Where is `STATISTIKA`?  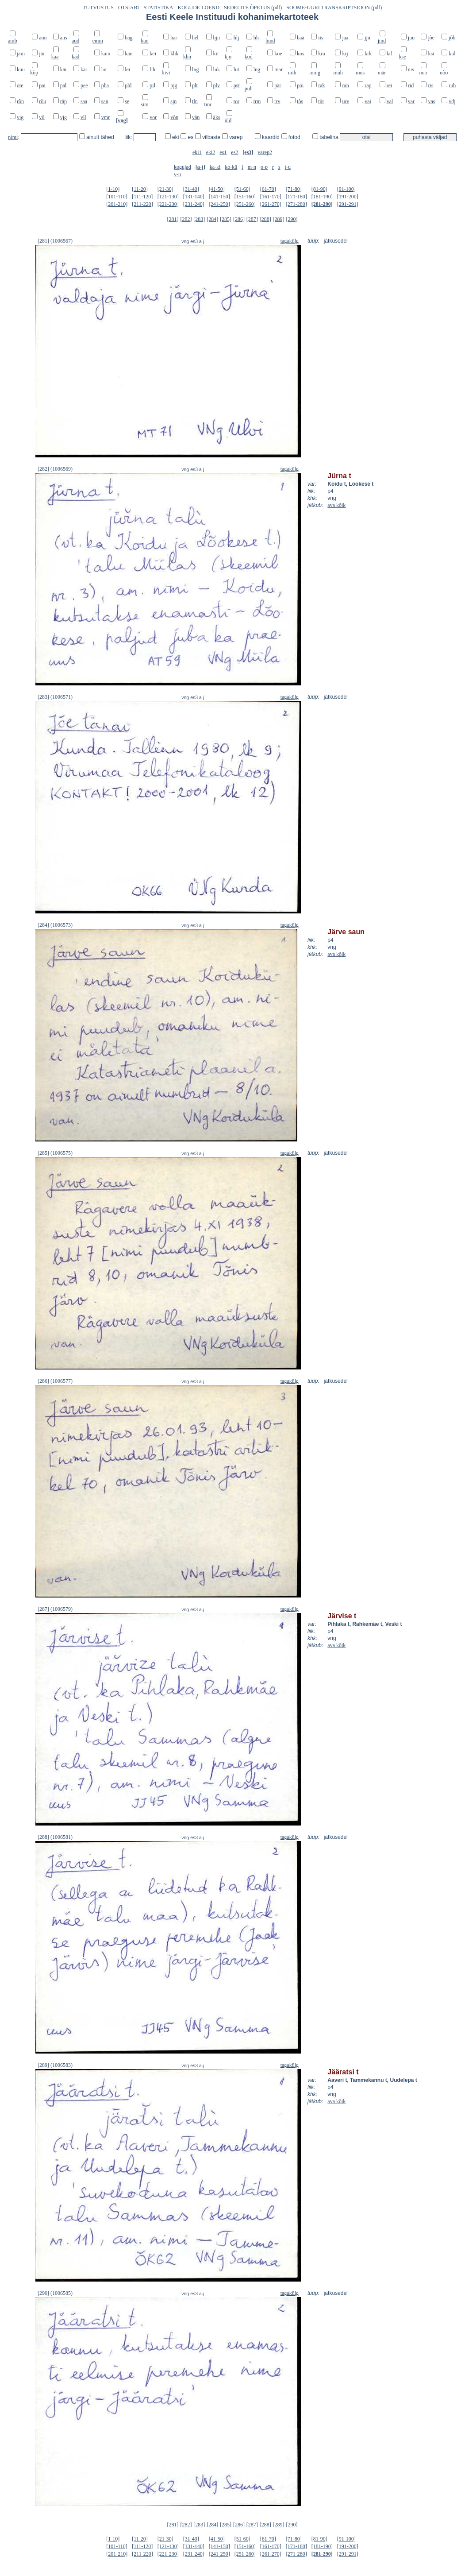 STATISTIKA is located at coordinates (158, 7).